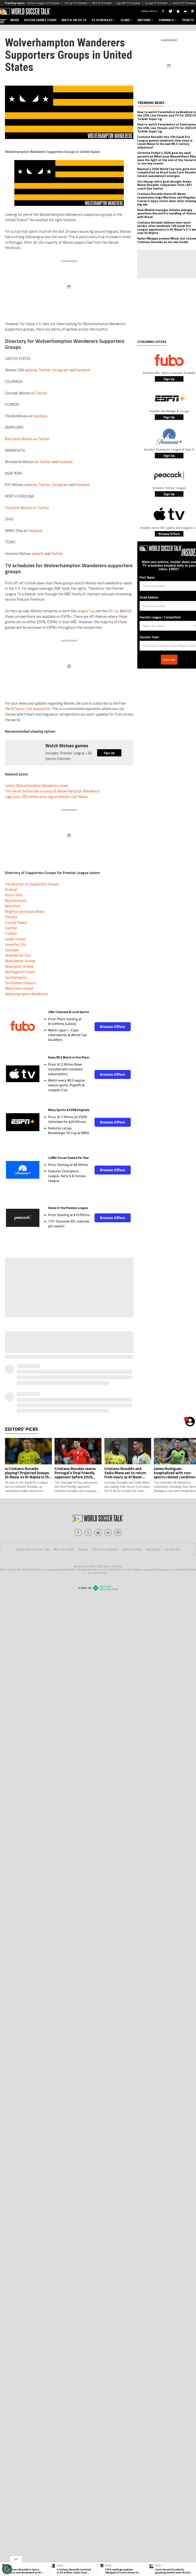 This screenshot has width=196, height=2576. I want to click on [Social Icon 1], so click(88, 1532).